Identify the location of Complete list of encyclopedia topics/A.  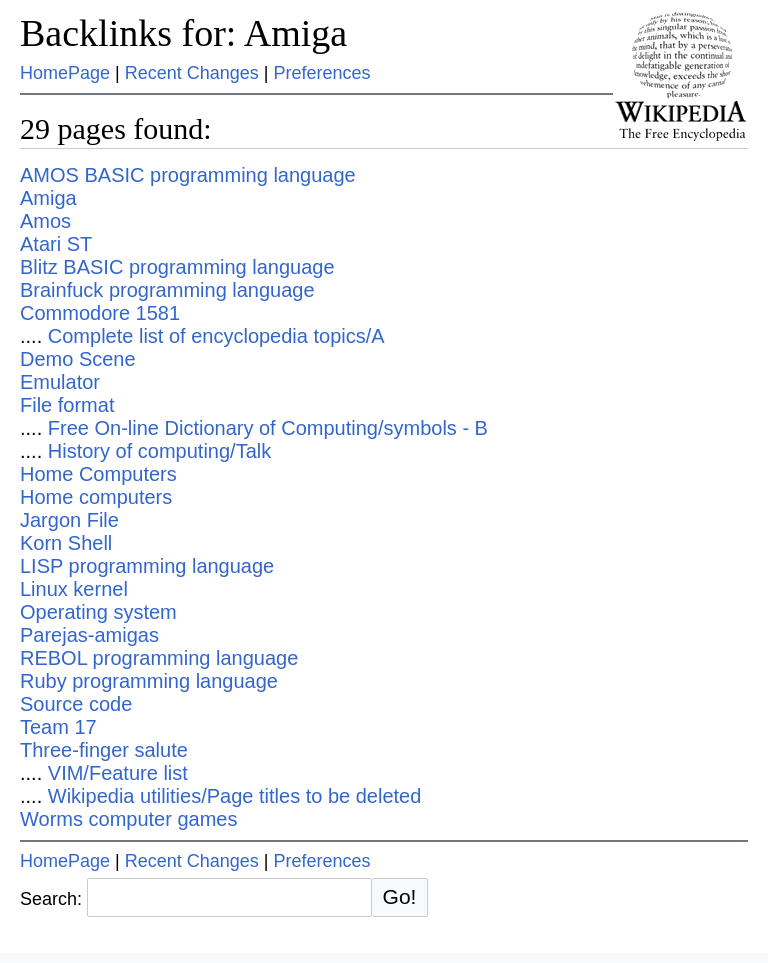
(216, 336).